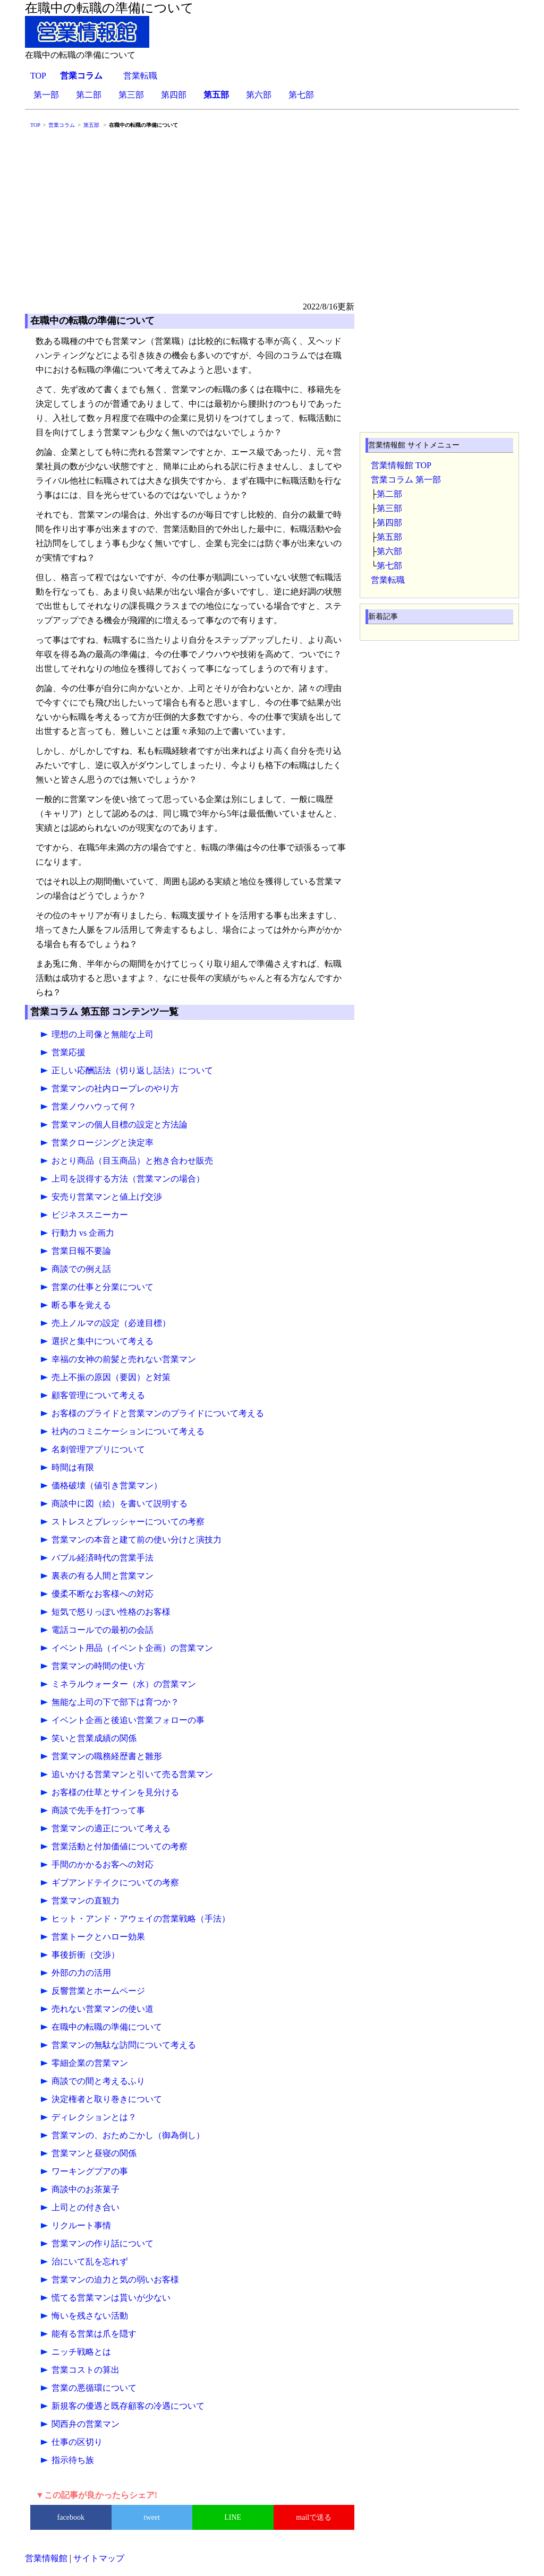 The width and height of the screenshot is (544, 2576). I want to click on 短気で怒りっぽい性格のお客様, so click(111, 1611).